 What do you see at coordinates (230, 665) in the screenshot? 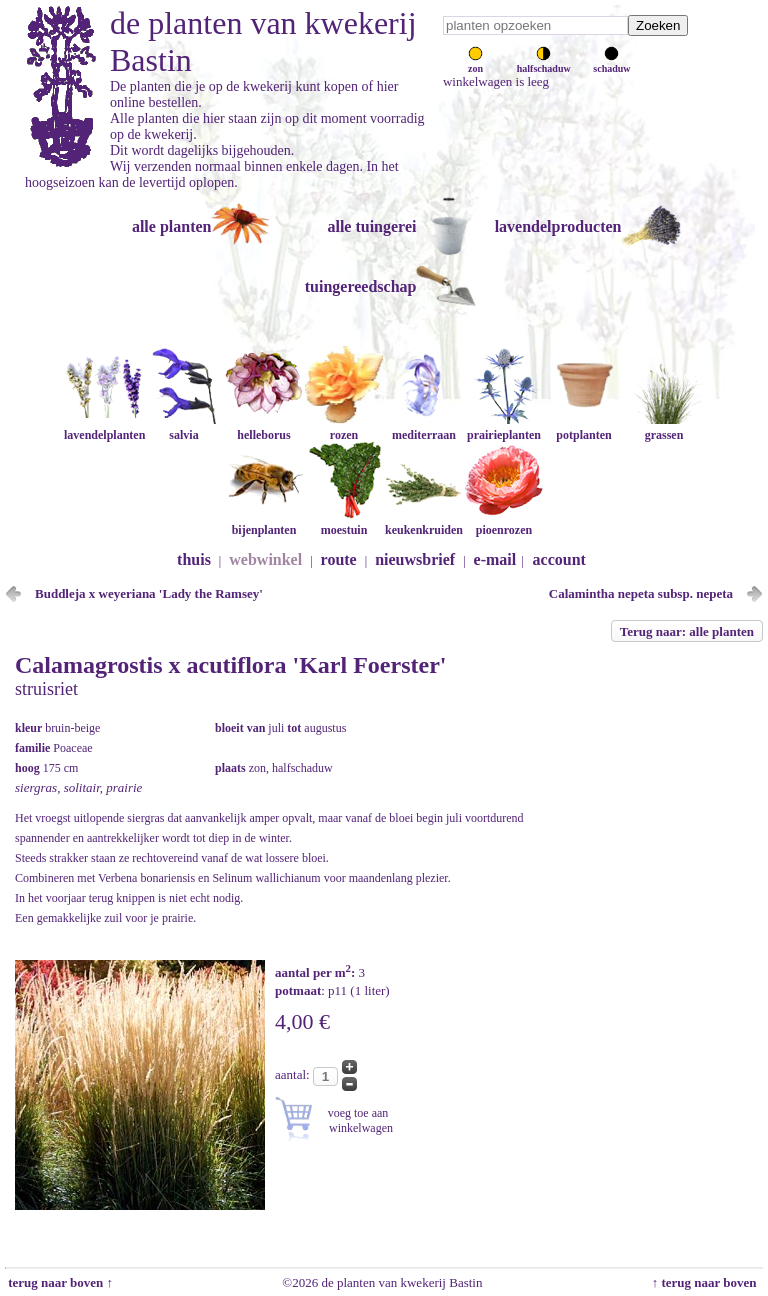
I see `Calamagrostis x acutiflora 'Karl Foerster'` at bounding box center [230, 665].